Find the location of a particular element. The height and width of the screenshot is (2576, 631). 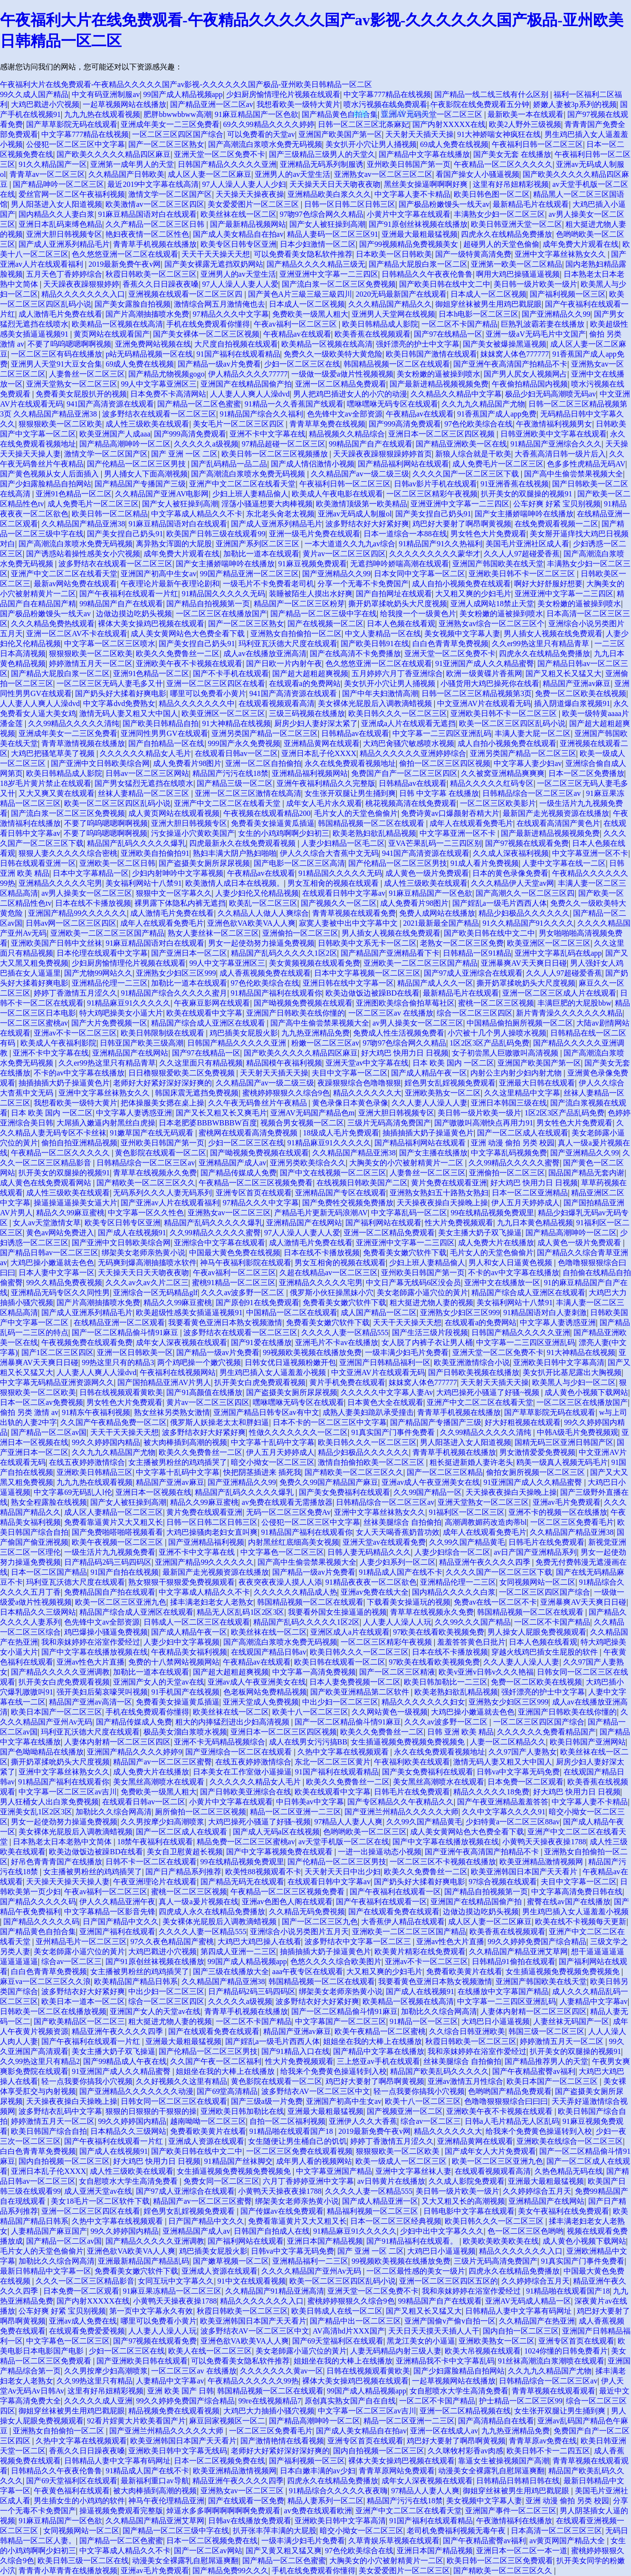

爱丝官网一区二区午夜福利视频 is located at coordinates (72, 194).